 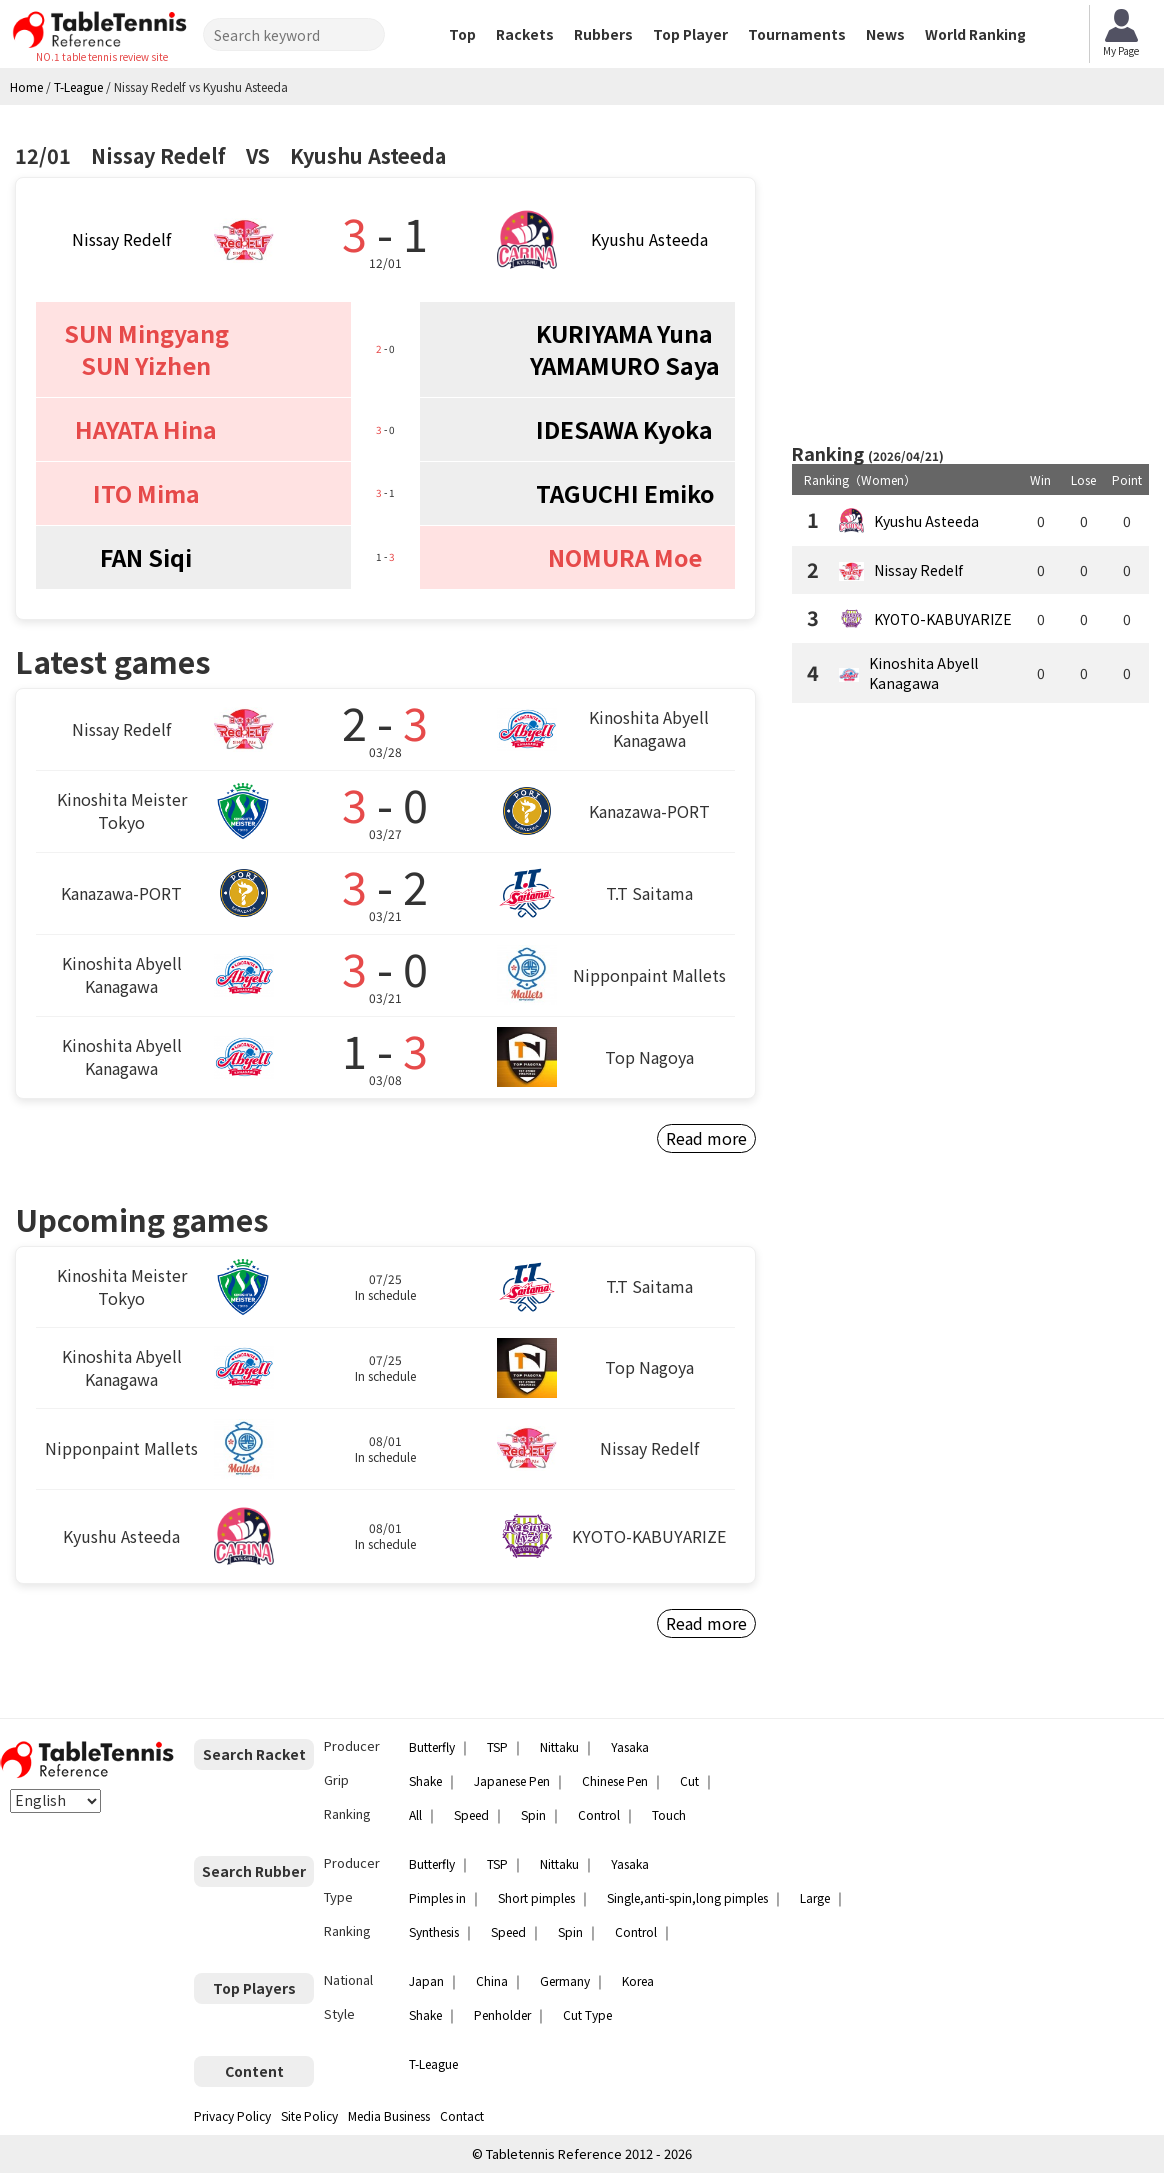 I want to click on Read more, so click(x=706, y=1138).